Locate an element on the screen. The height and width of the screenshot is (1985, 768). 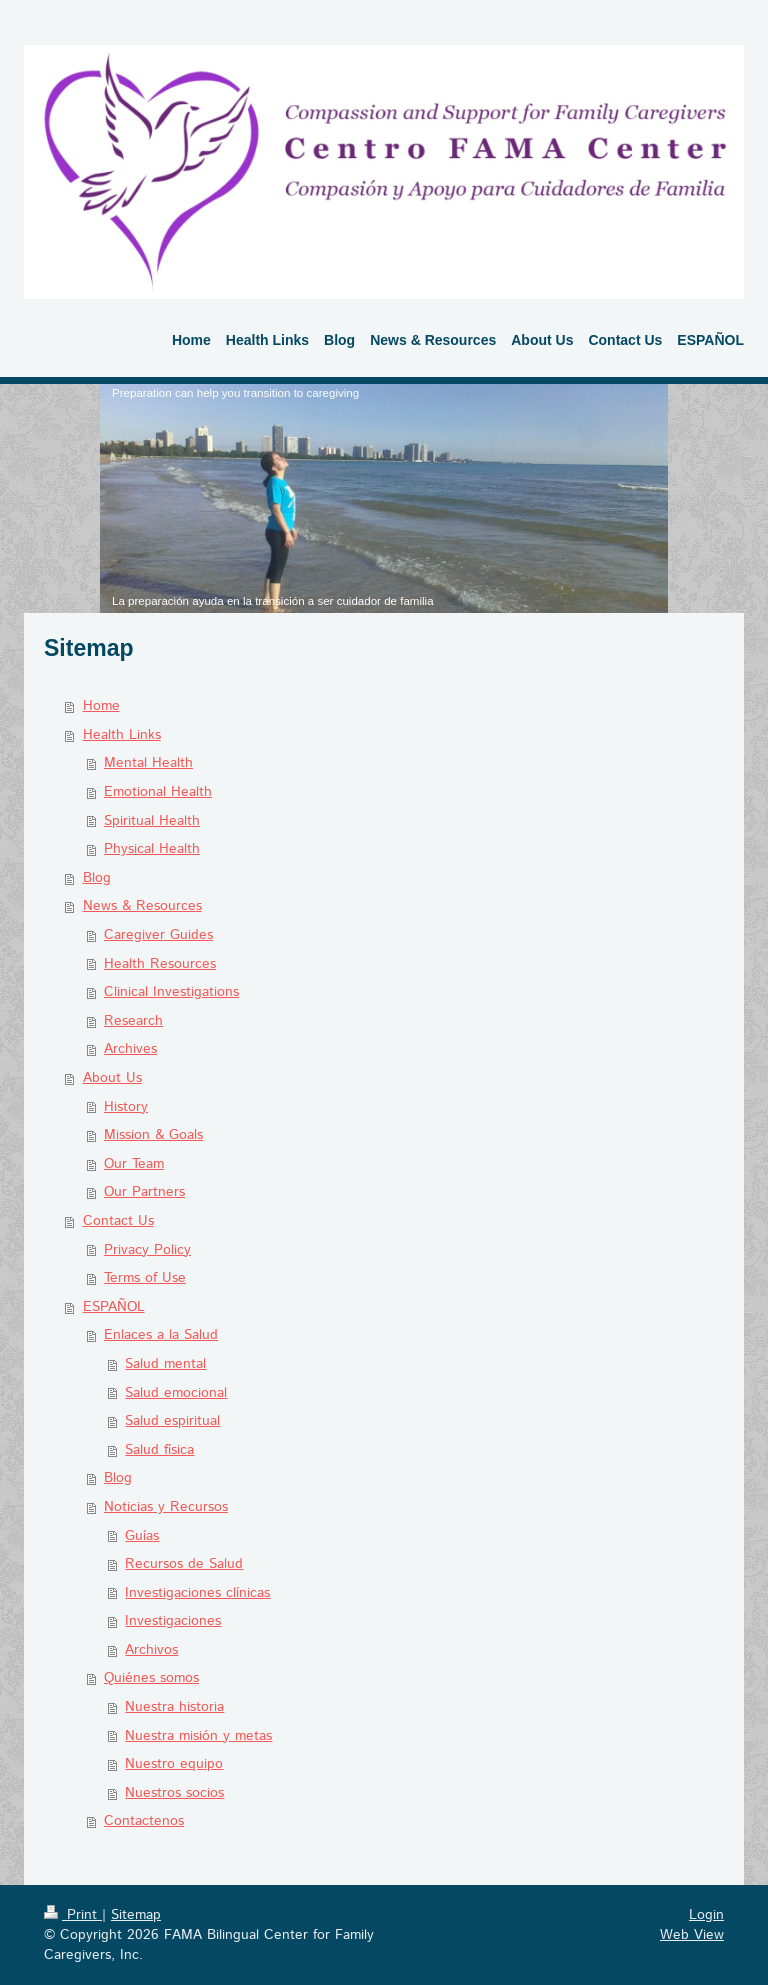
Our Partners is located at coordinates (144, 1192).